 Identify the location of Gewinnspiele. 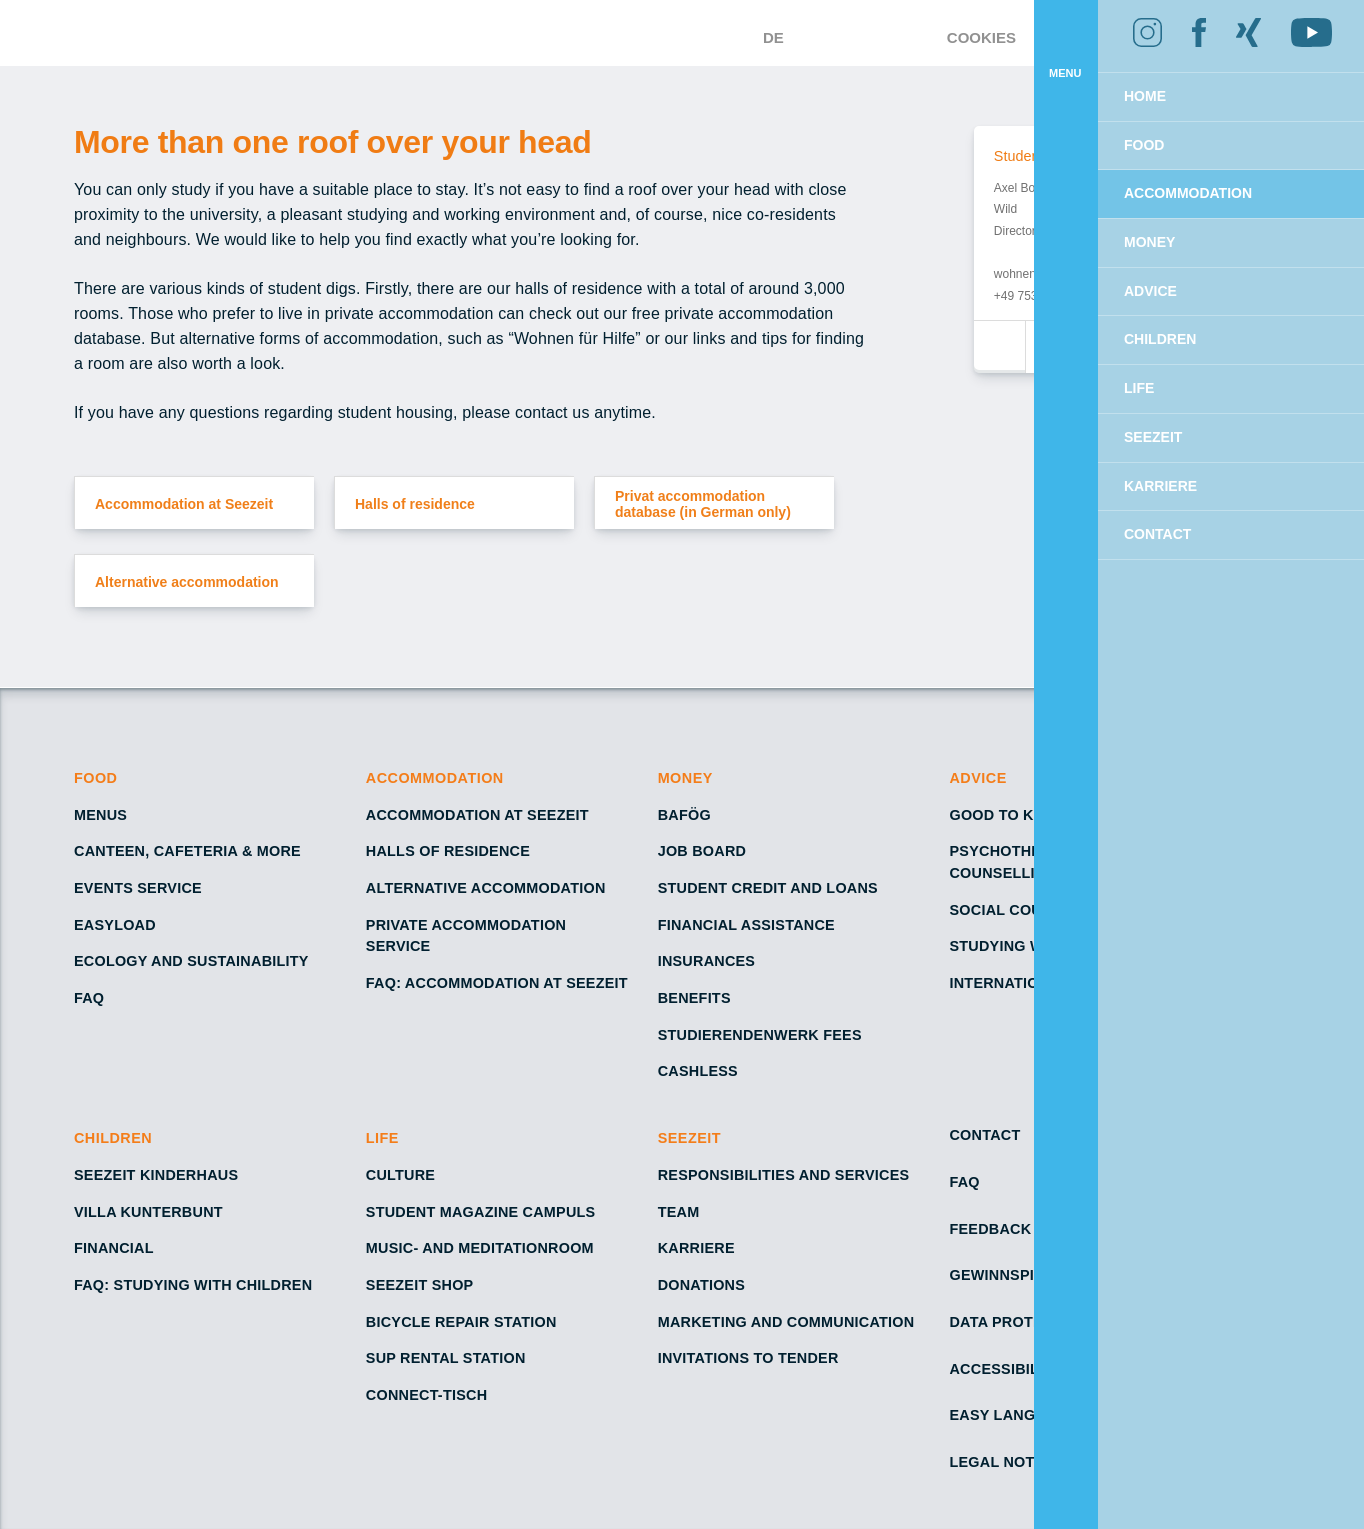
(1005, 1275).